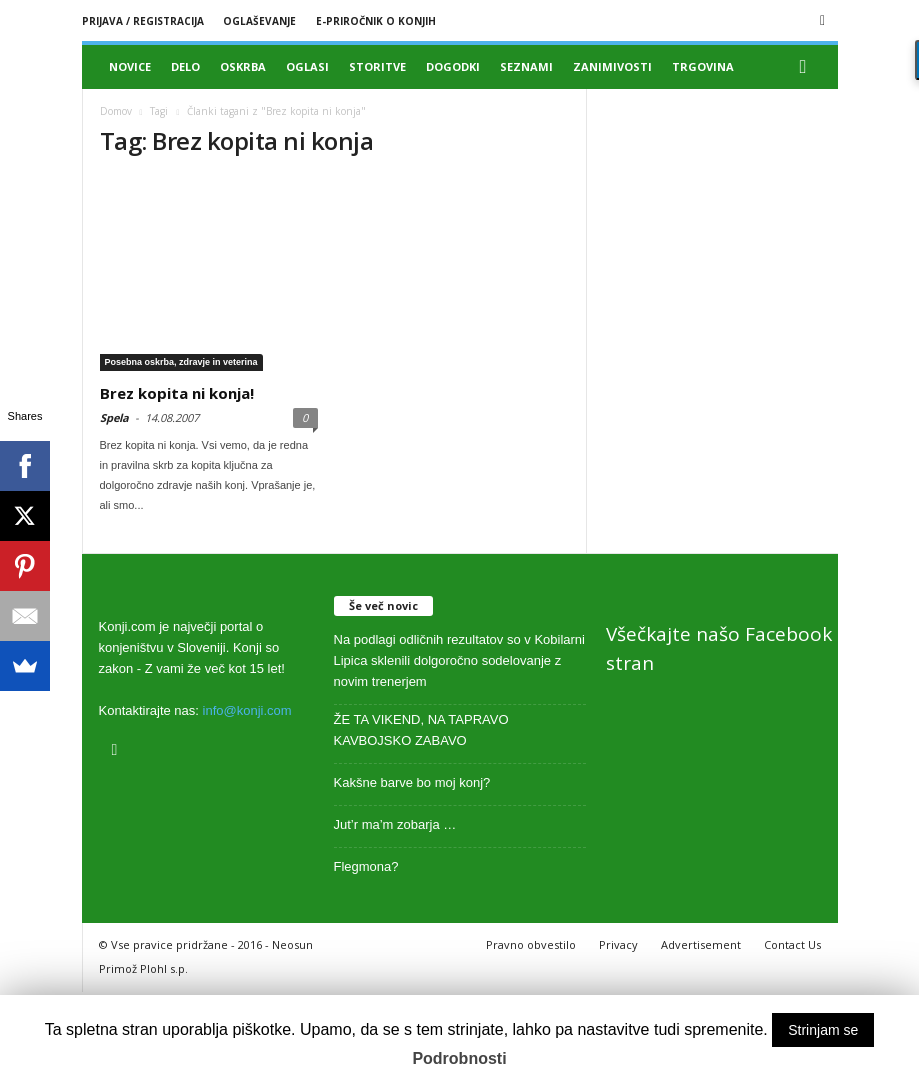  I want to click on Podrobnosti, so click(459, 1058).